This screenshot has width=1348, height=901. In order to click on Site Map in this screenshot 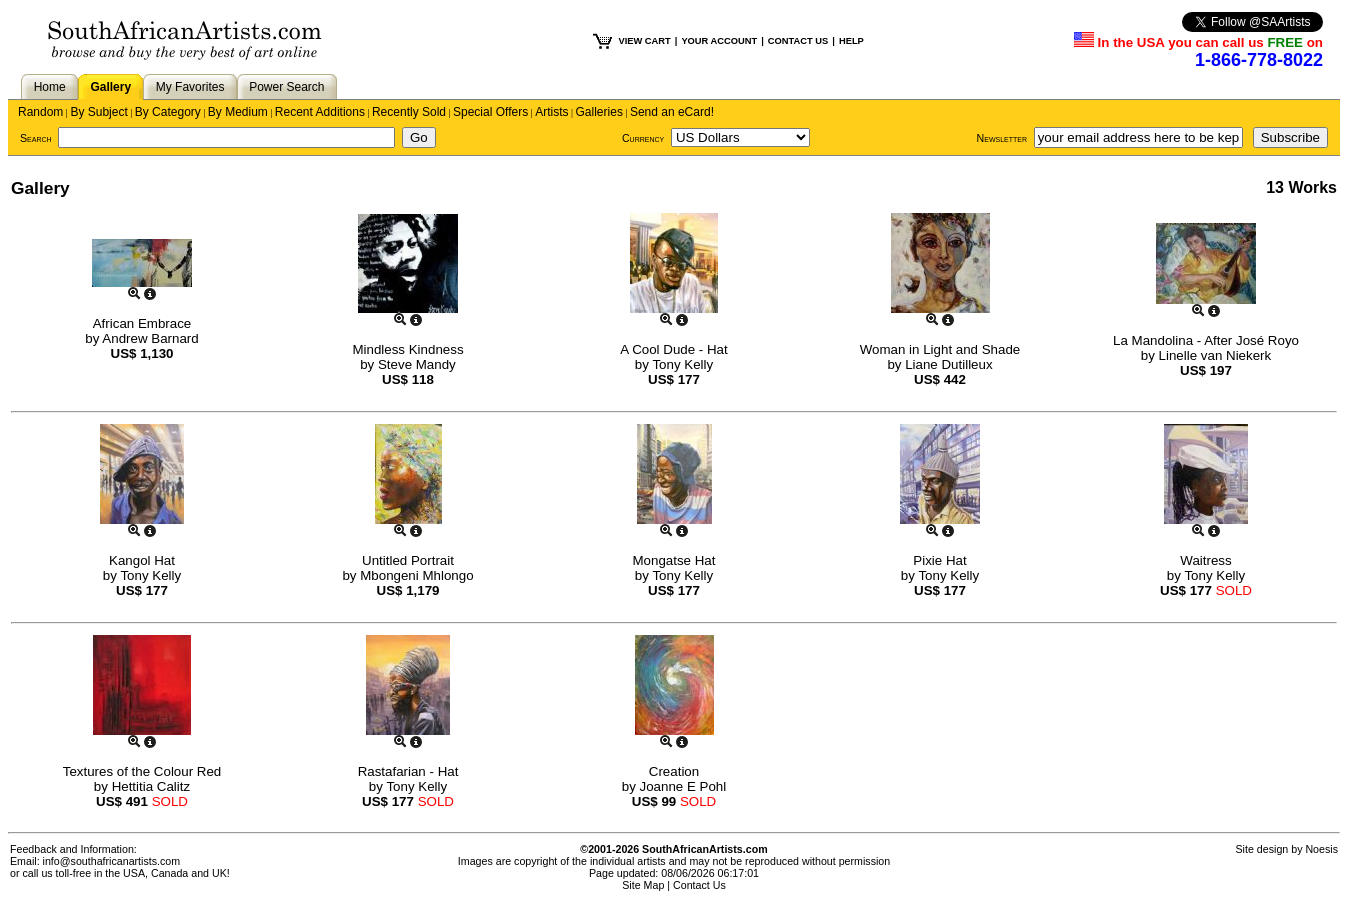, I will do `click(643, 885)`.